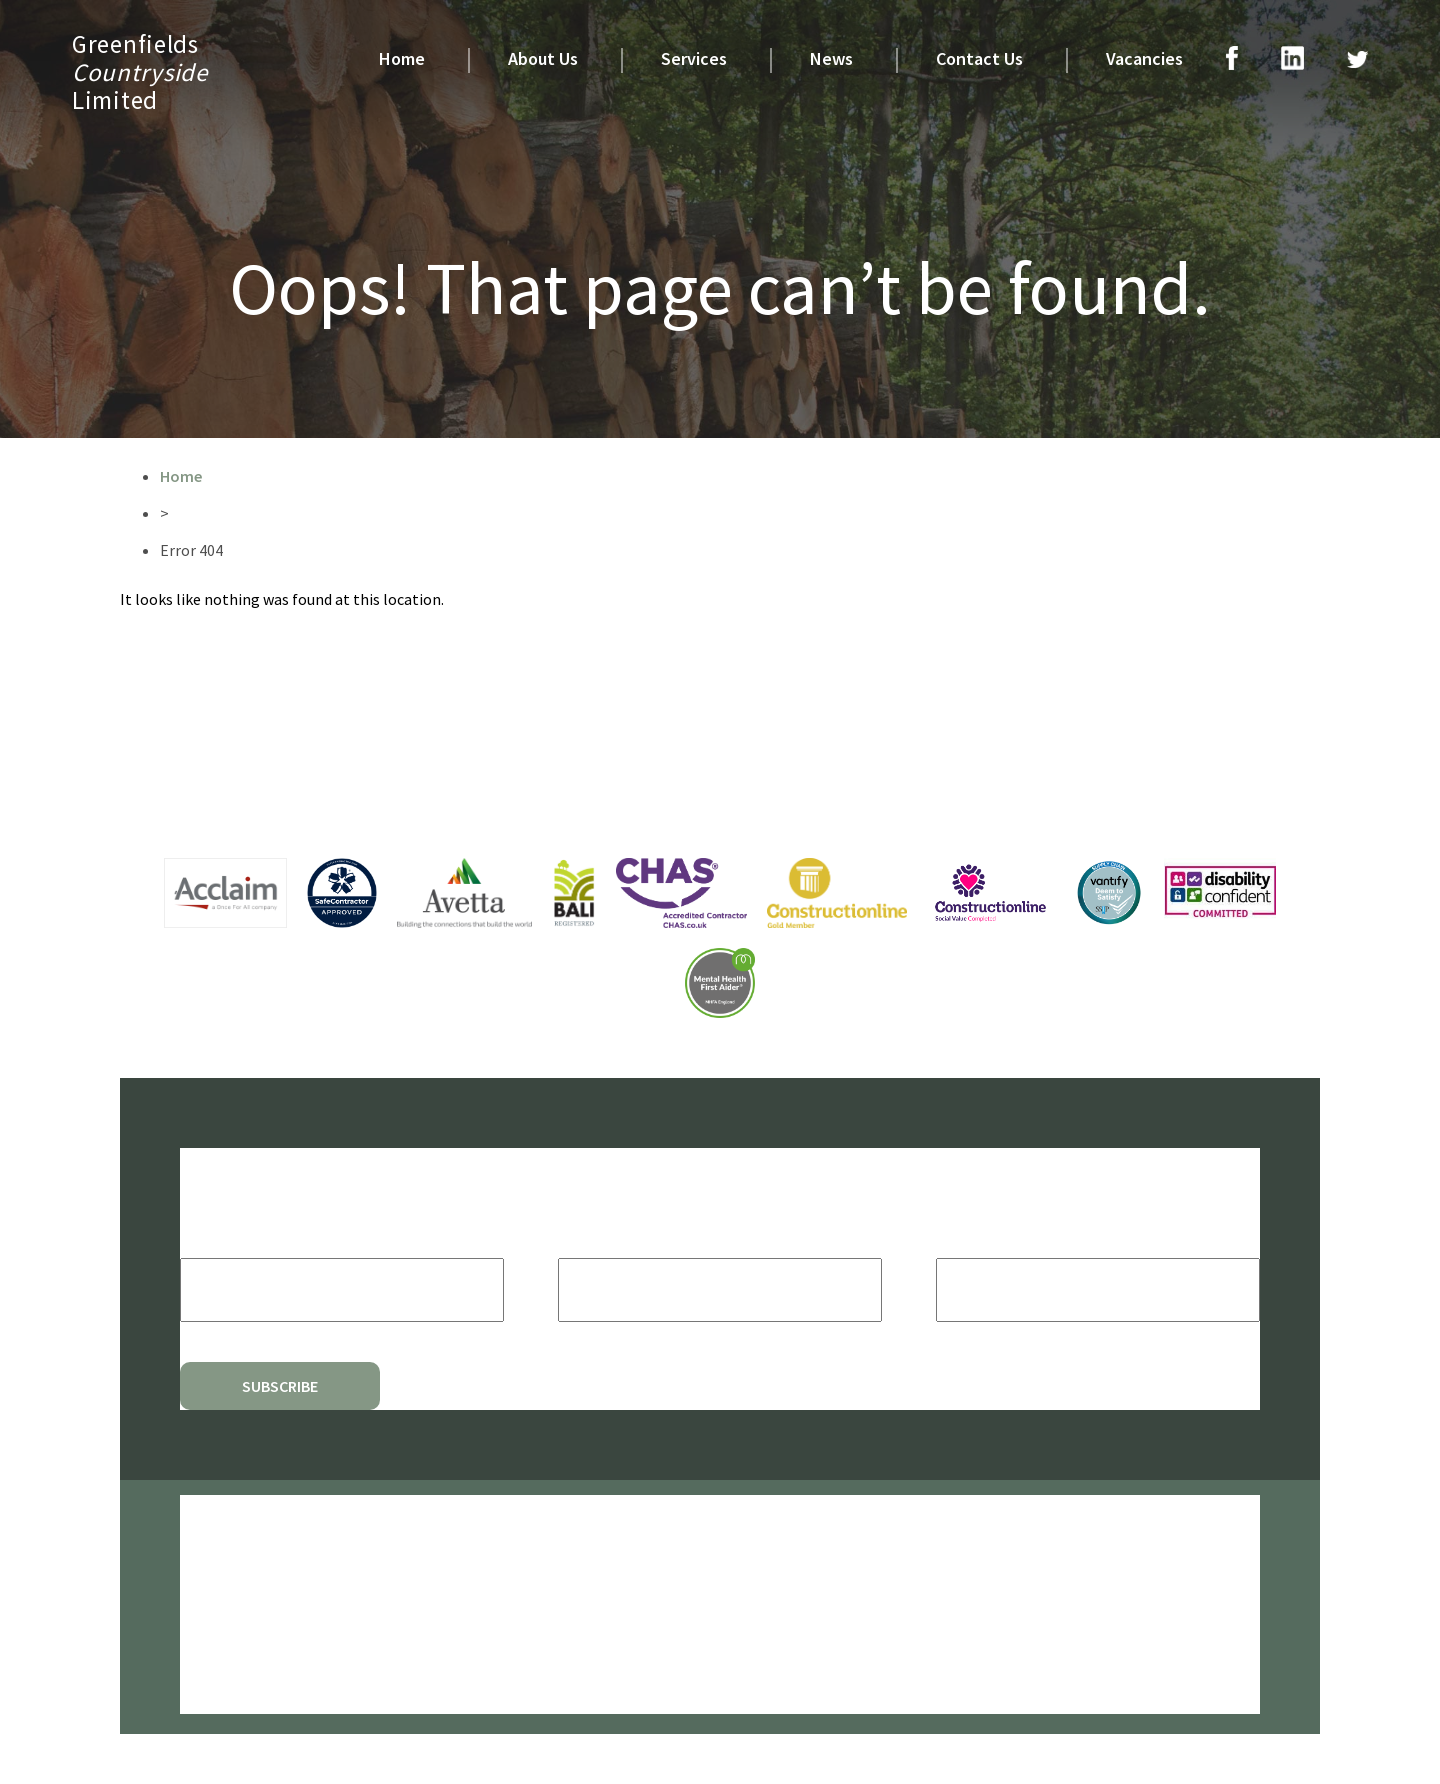 The image size is (1440, 1784). What do you see at coordinates (253, 1238) in the screenshot?
I see `Email Address` at bounding box center [253, 1238].